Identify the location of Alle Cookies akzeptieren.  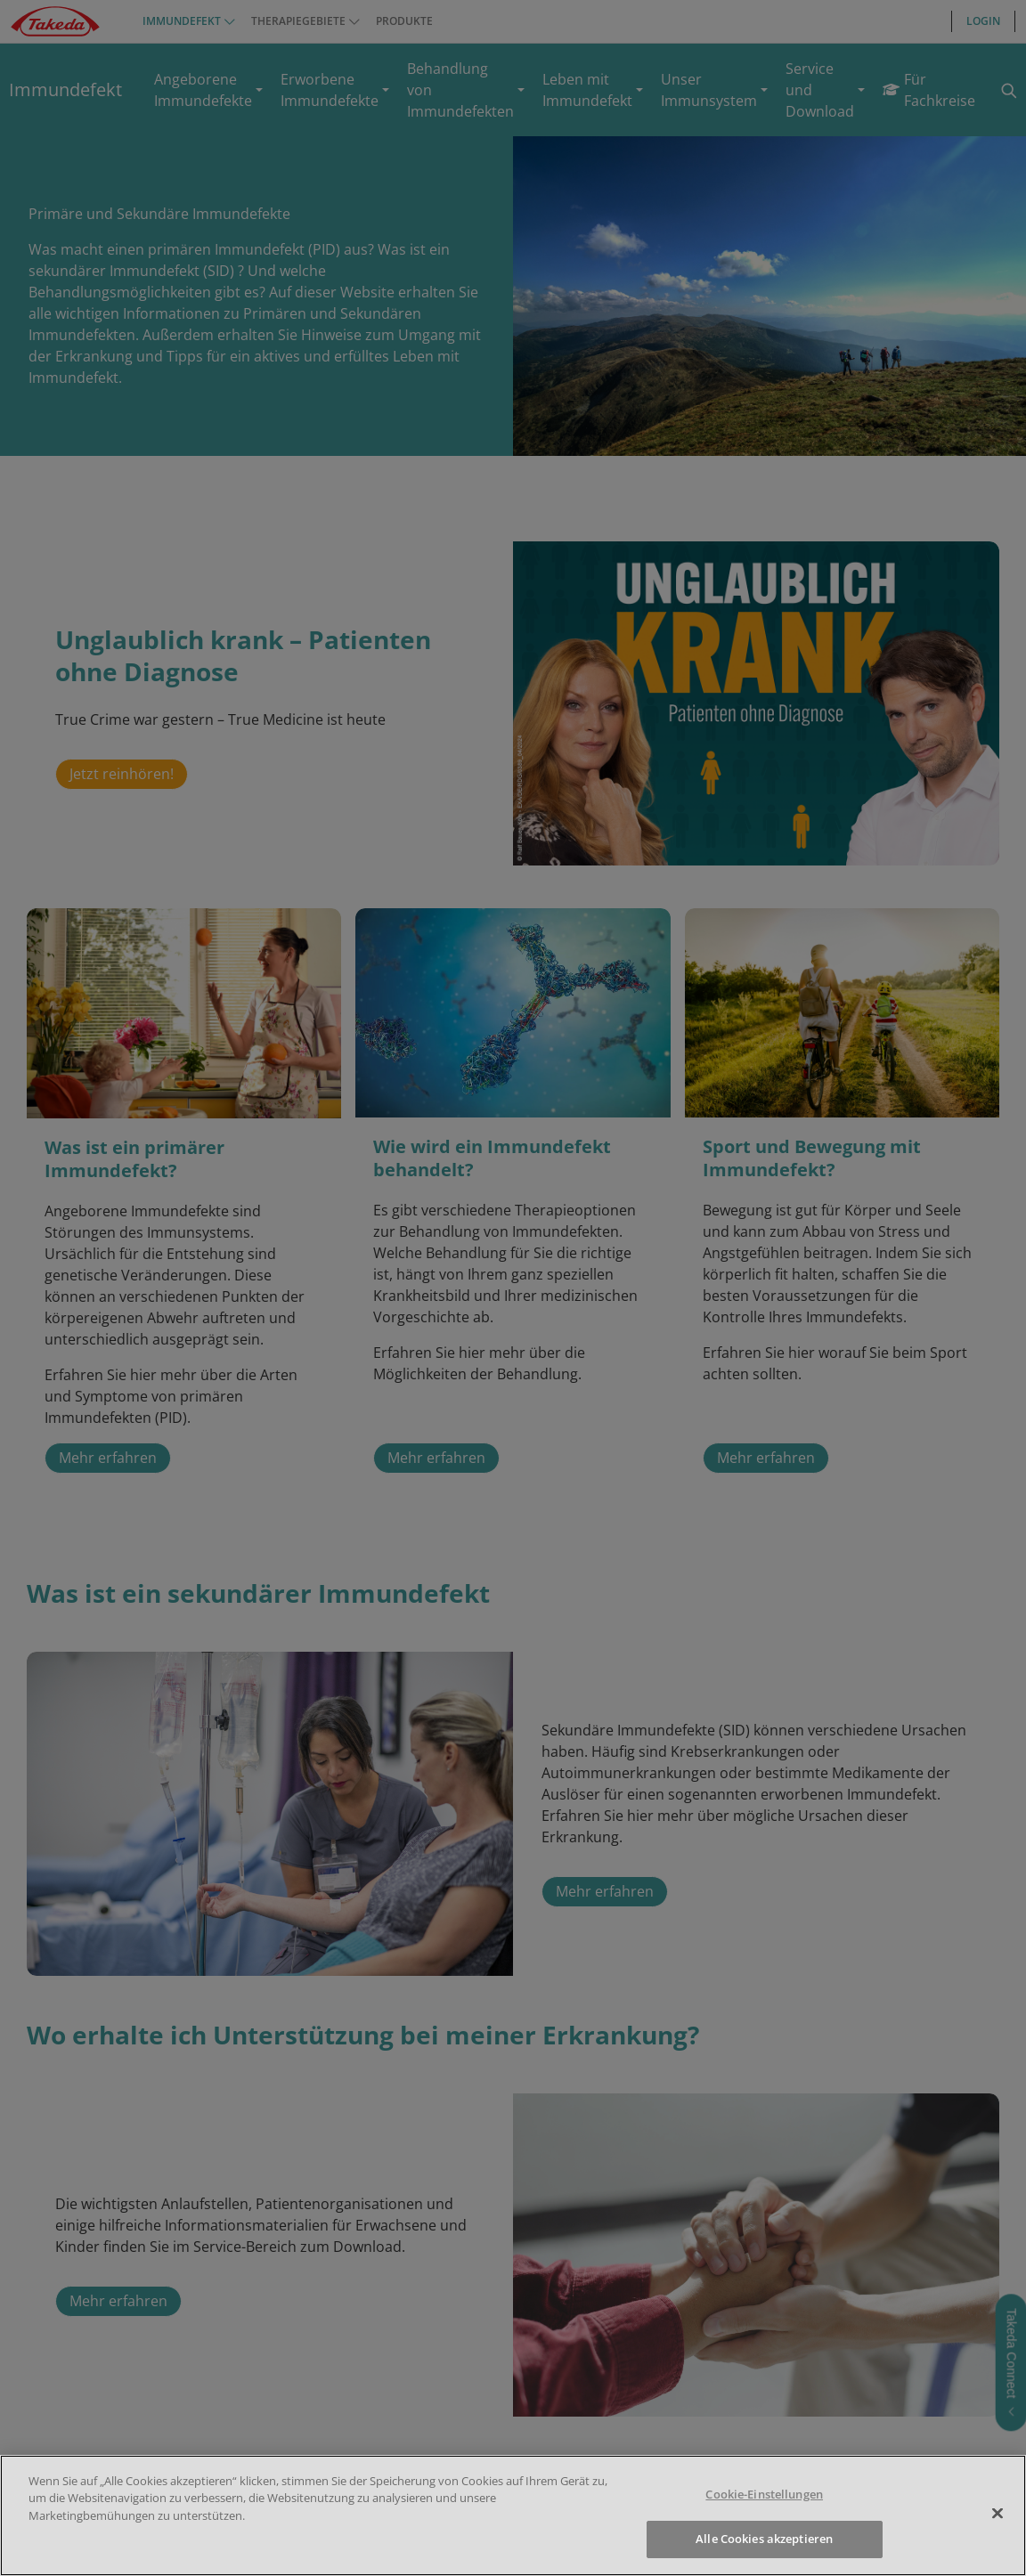
(764, 2539).